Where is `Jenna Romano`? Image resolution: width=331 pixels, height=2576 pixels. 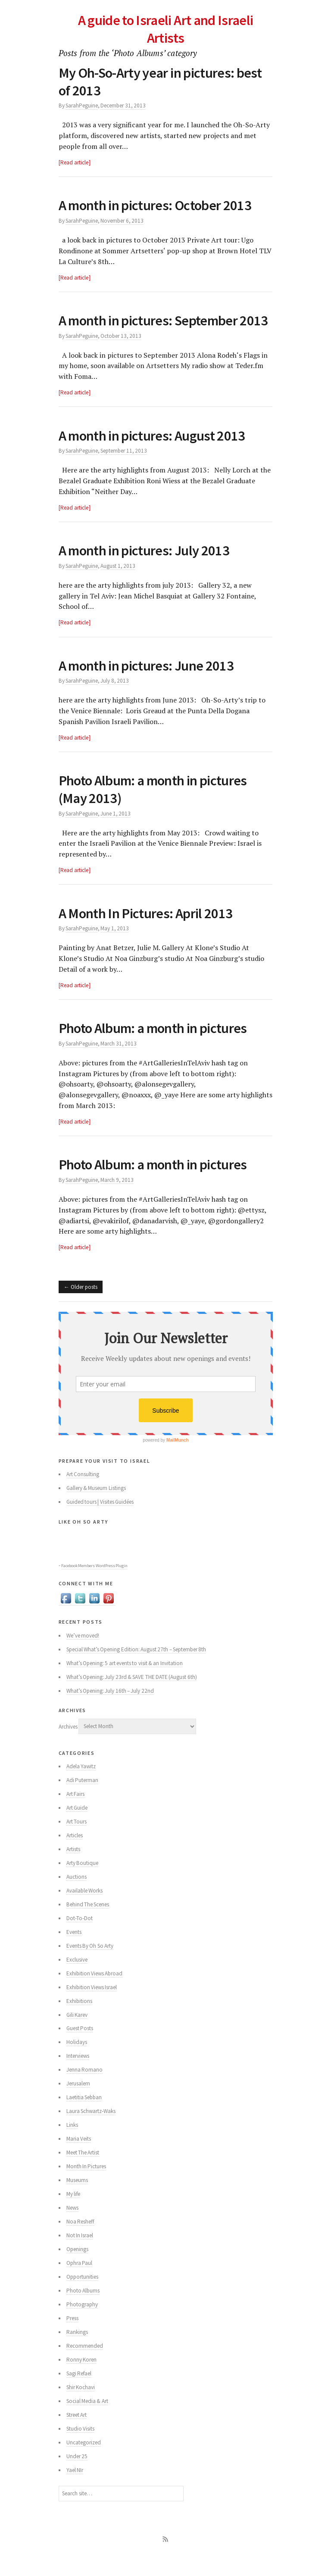
Jenna Romano is located at coordinates (84, 2087).